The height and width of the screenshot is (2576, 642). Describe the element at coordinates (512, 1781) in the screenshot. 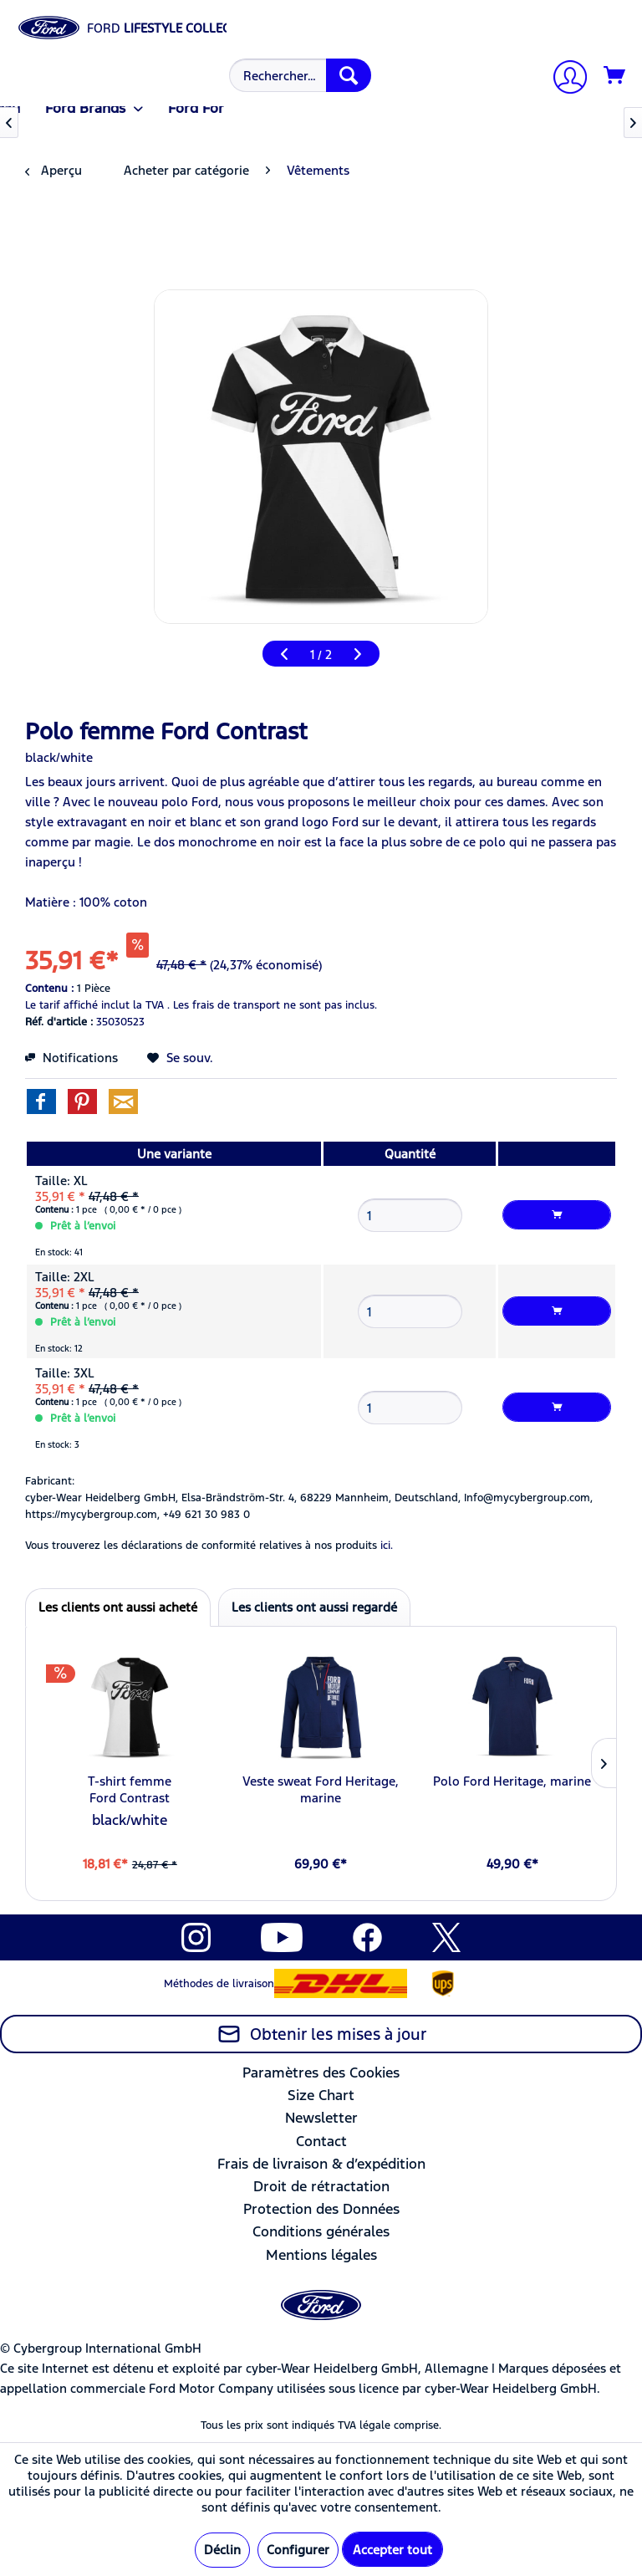

I see `Polo Ford Heritage, marine` at that location.